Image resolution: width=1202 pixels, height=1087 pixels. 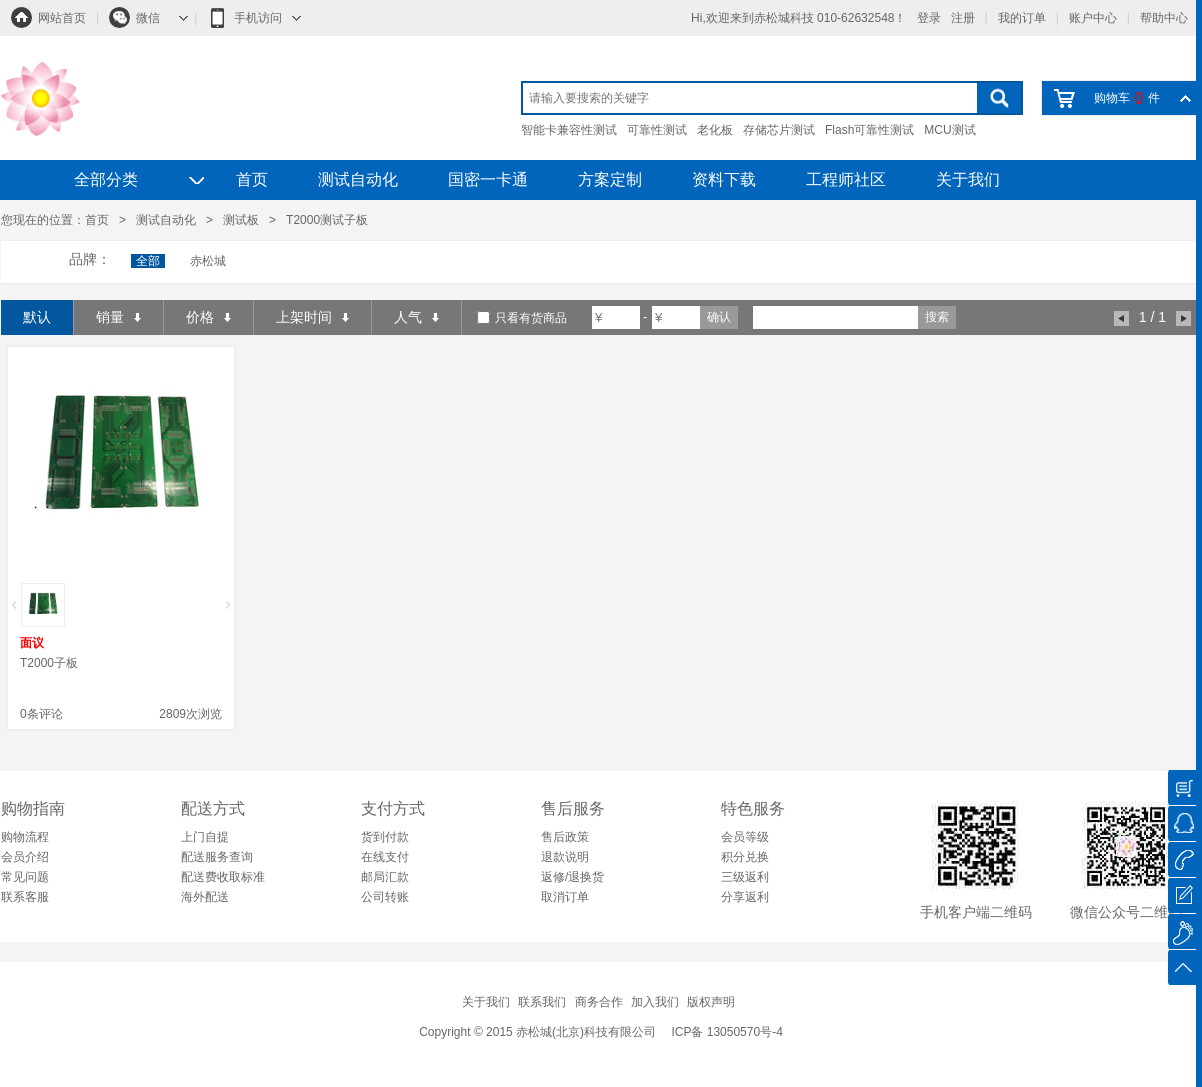 I want to click on 测试板, so click(x=241, y=220).